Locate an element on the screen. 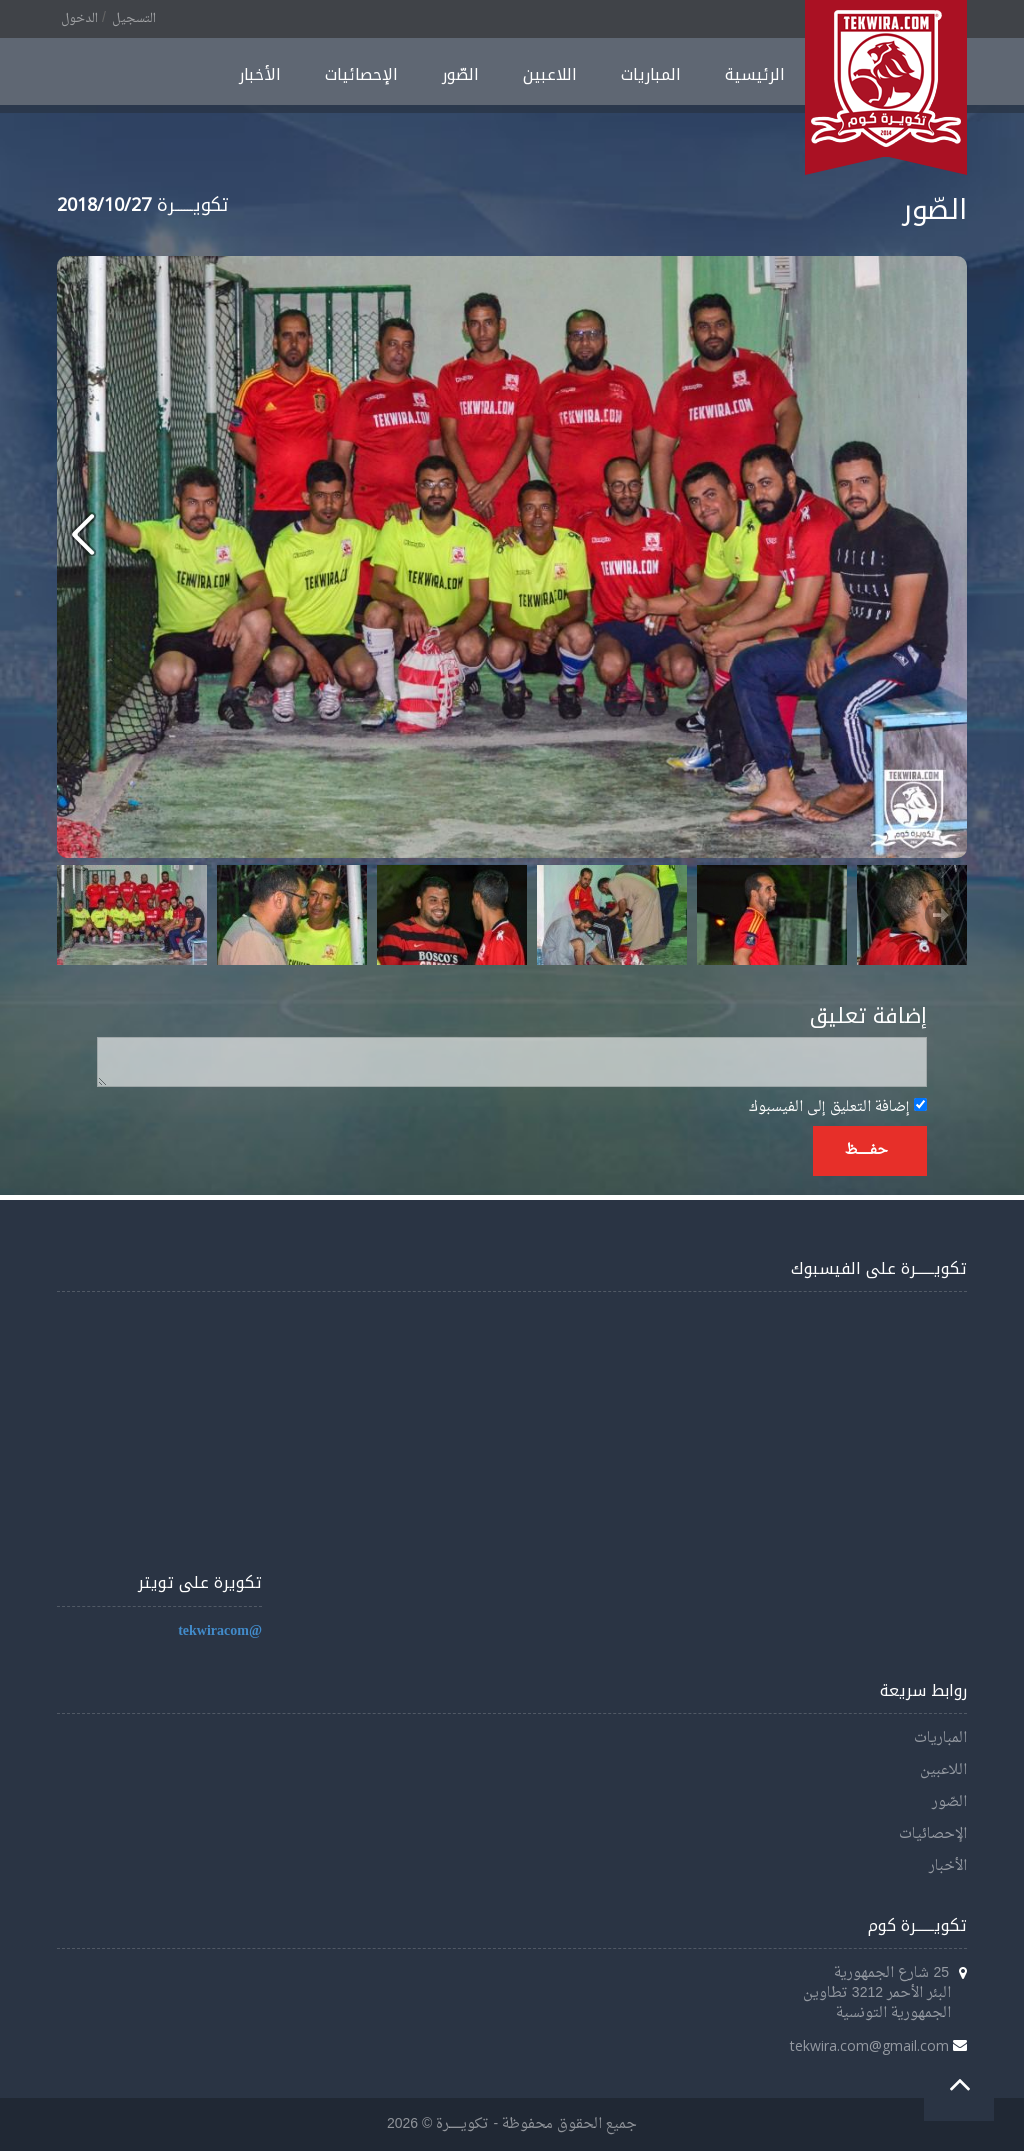 The image size is (1024, 2151). الإحصائيات is located at coordinates (361, 74).